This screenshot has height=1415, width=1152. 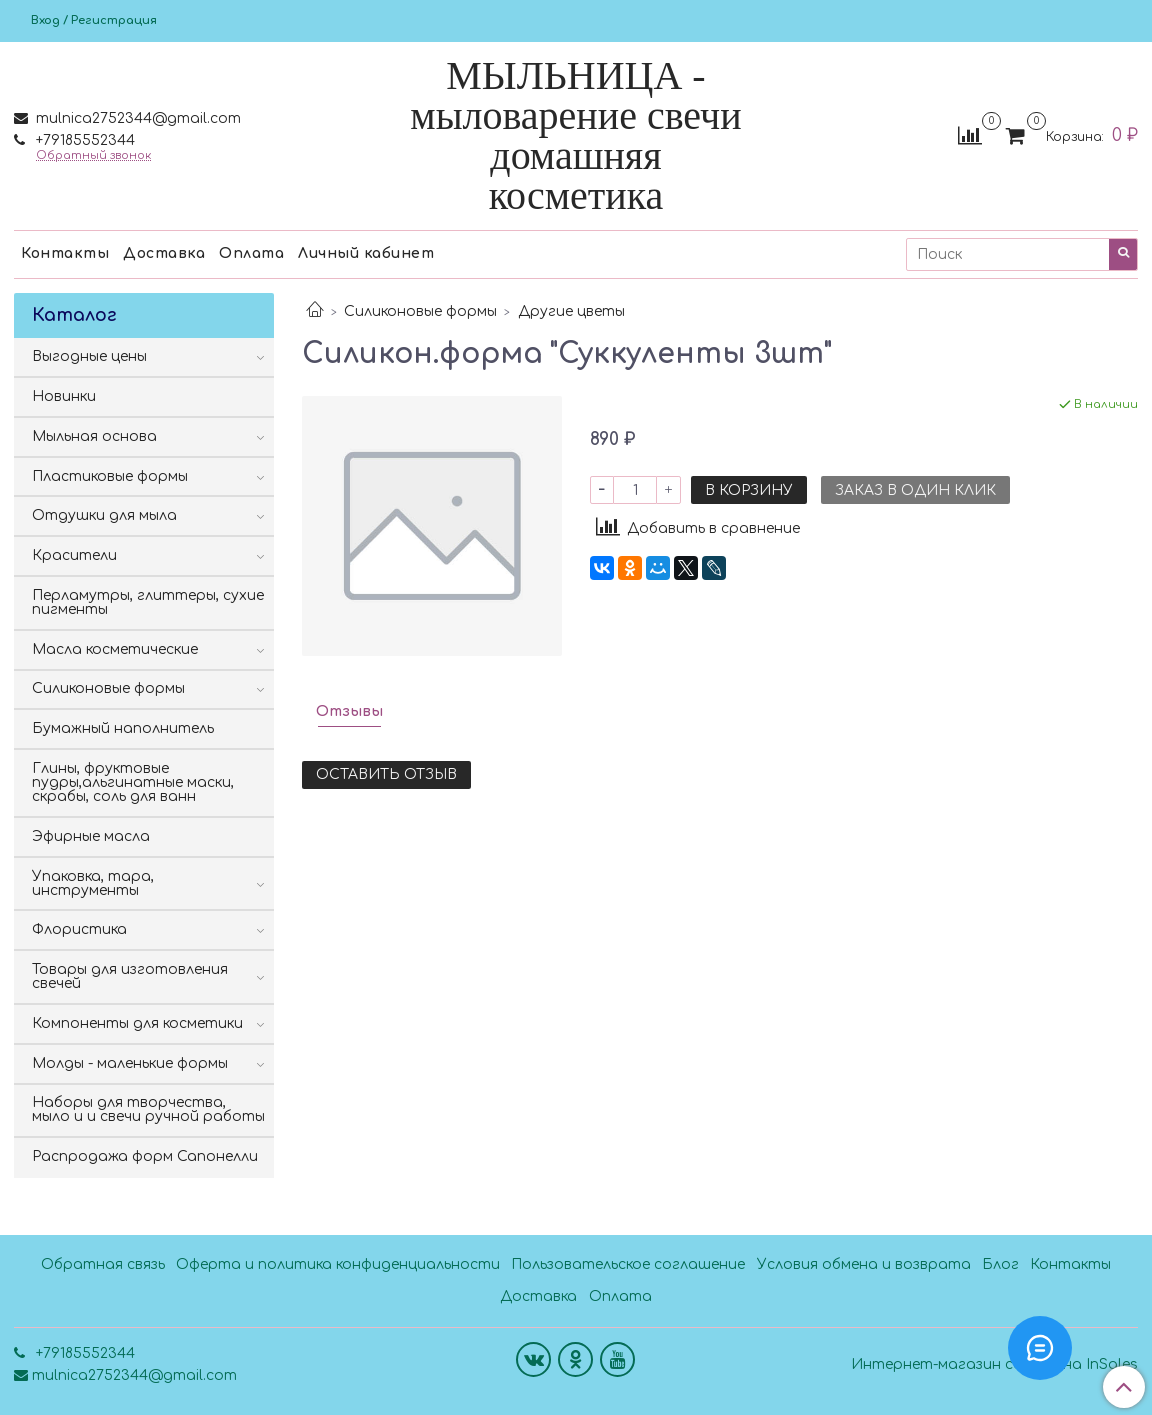 I want to click on Наборы для творчества, мыло и и свечи ручной работы, so click(x=148, y=1109).